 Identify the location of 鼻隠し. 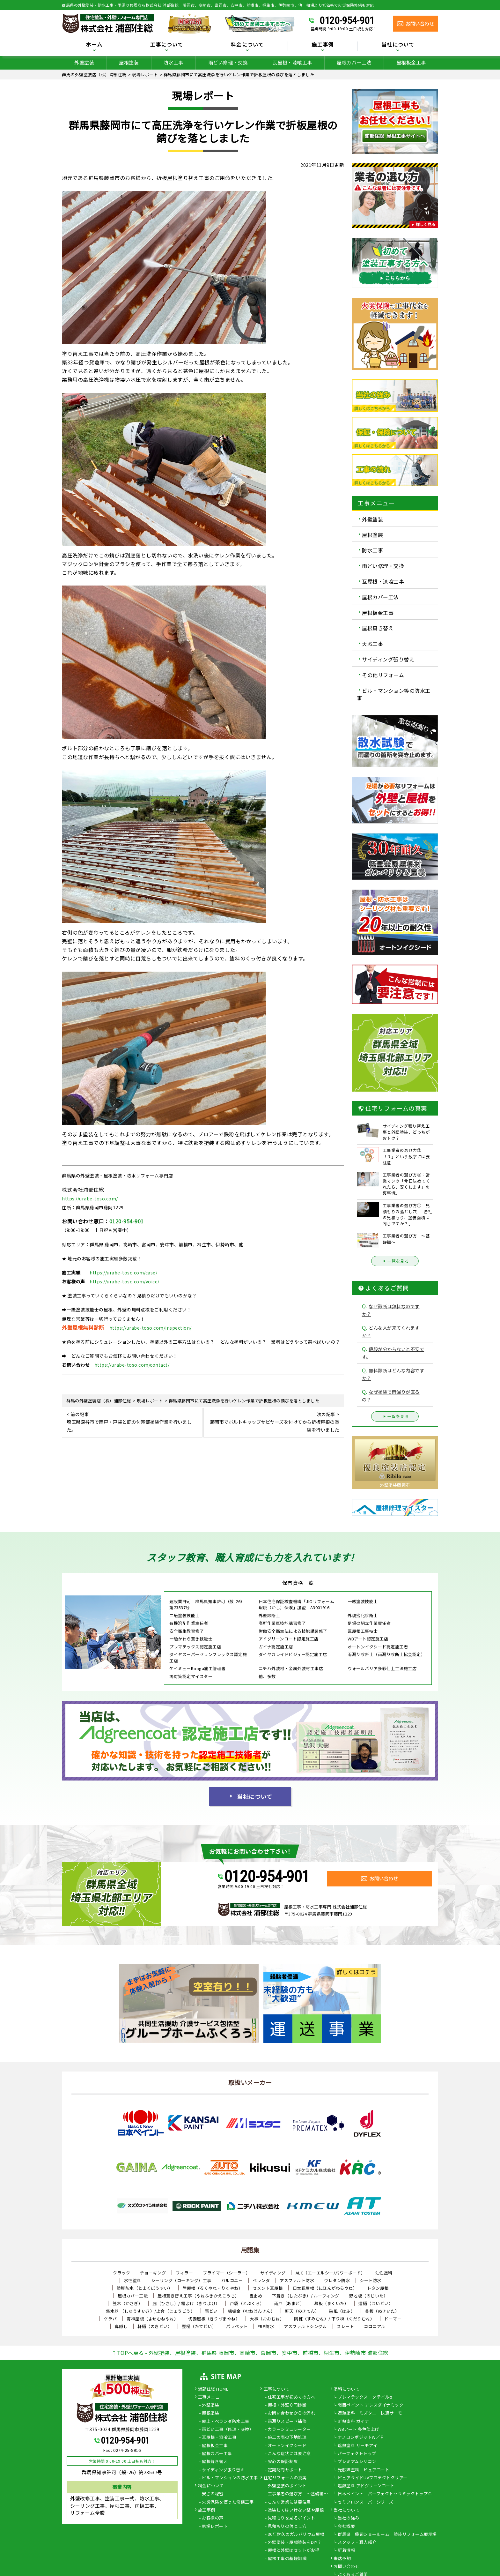
(121, 2326).